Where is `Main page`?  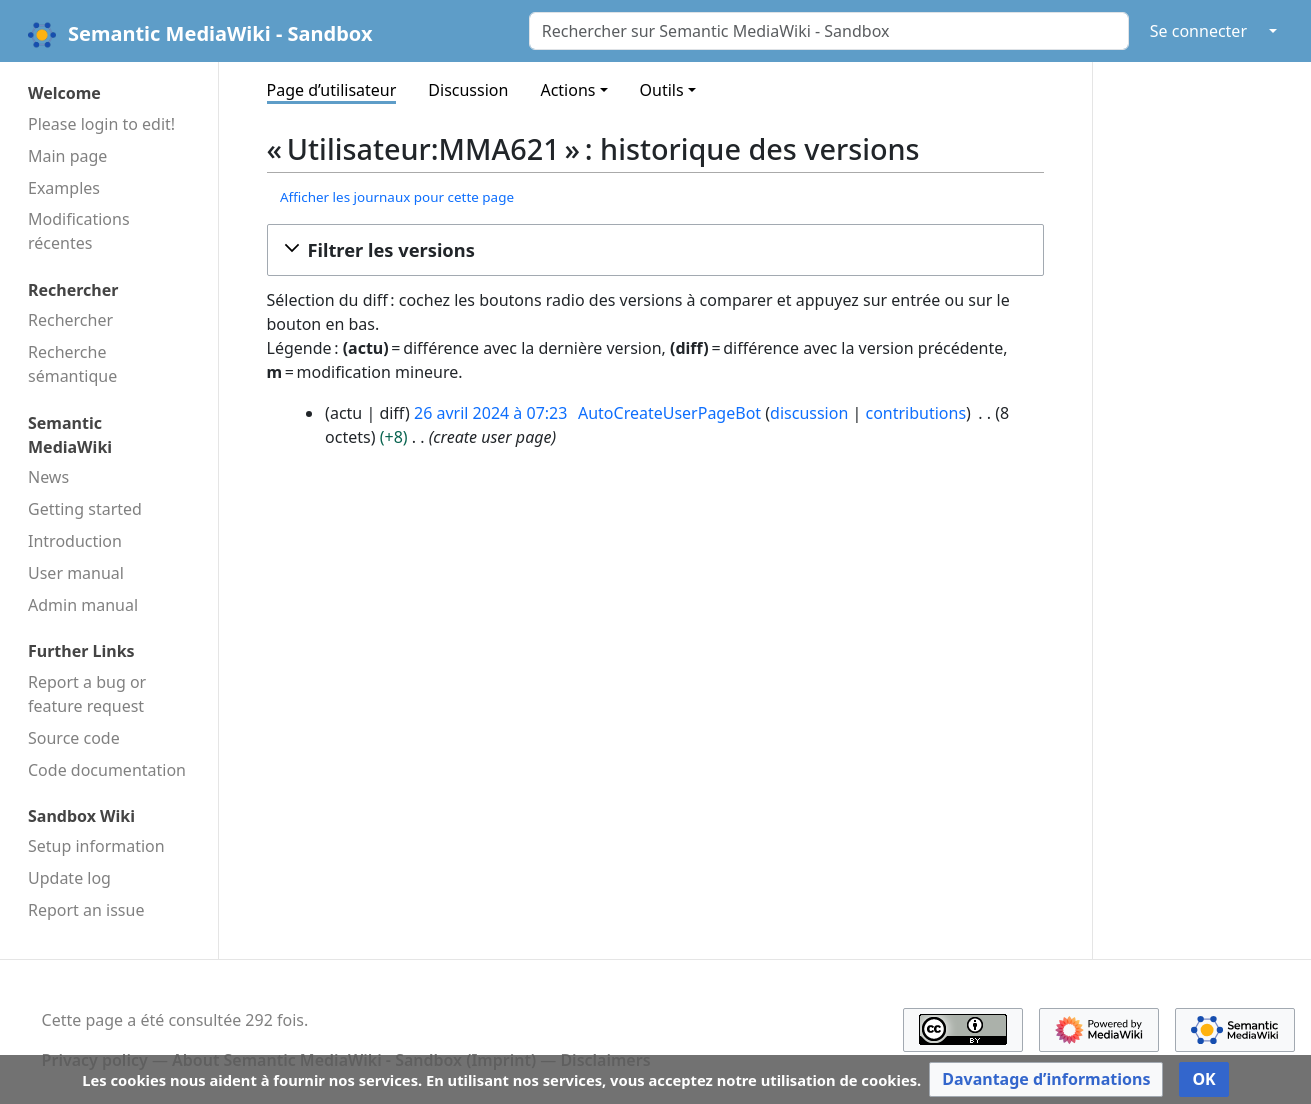 Main page is located at coordinates (67, 156).